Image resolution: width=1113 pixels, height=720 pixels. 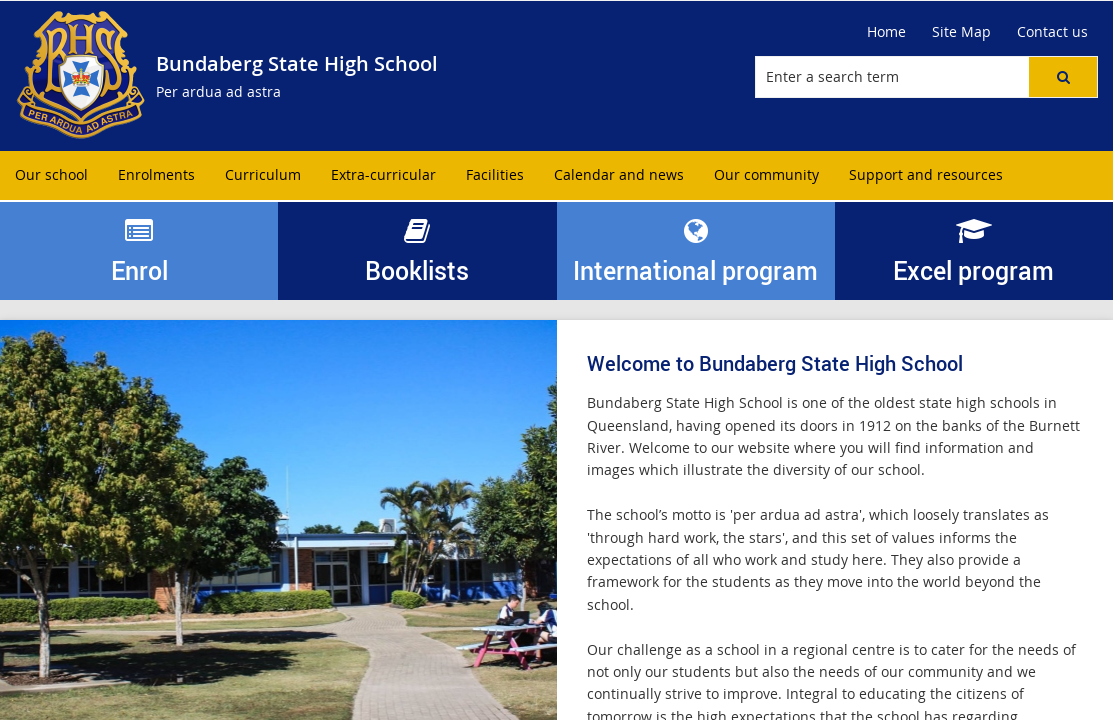 I want to click on [menuitem], so click(x=51, y=175).